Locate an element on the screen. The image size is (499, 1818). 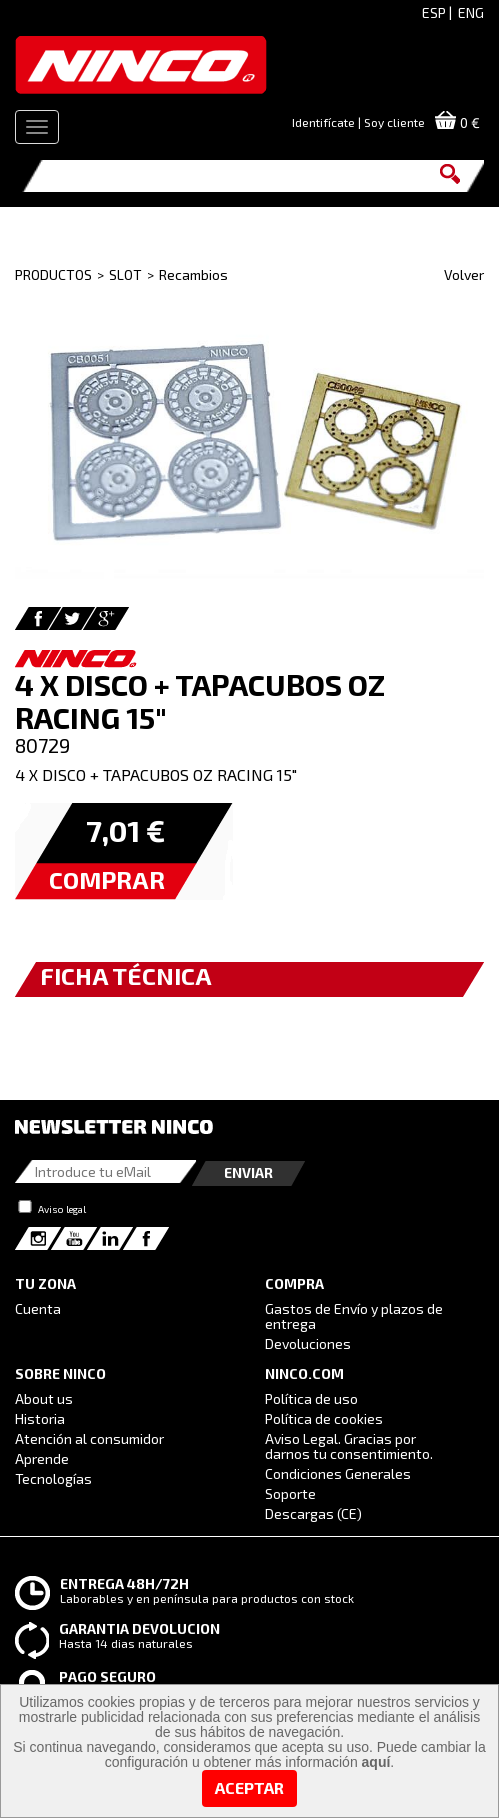
Gastos de Envío y plazos de entrega is located at coordinates (354, 1316).